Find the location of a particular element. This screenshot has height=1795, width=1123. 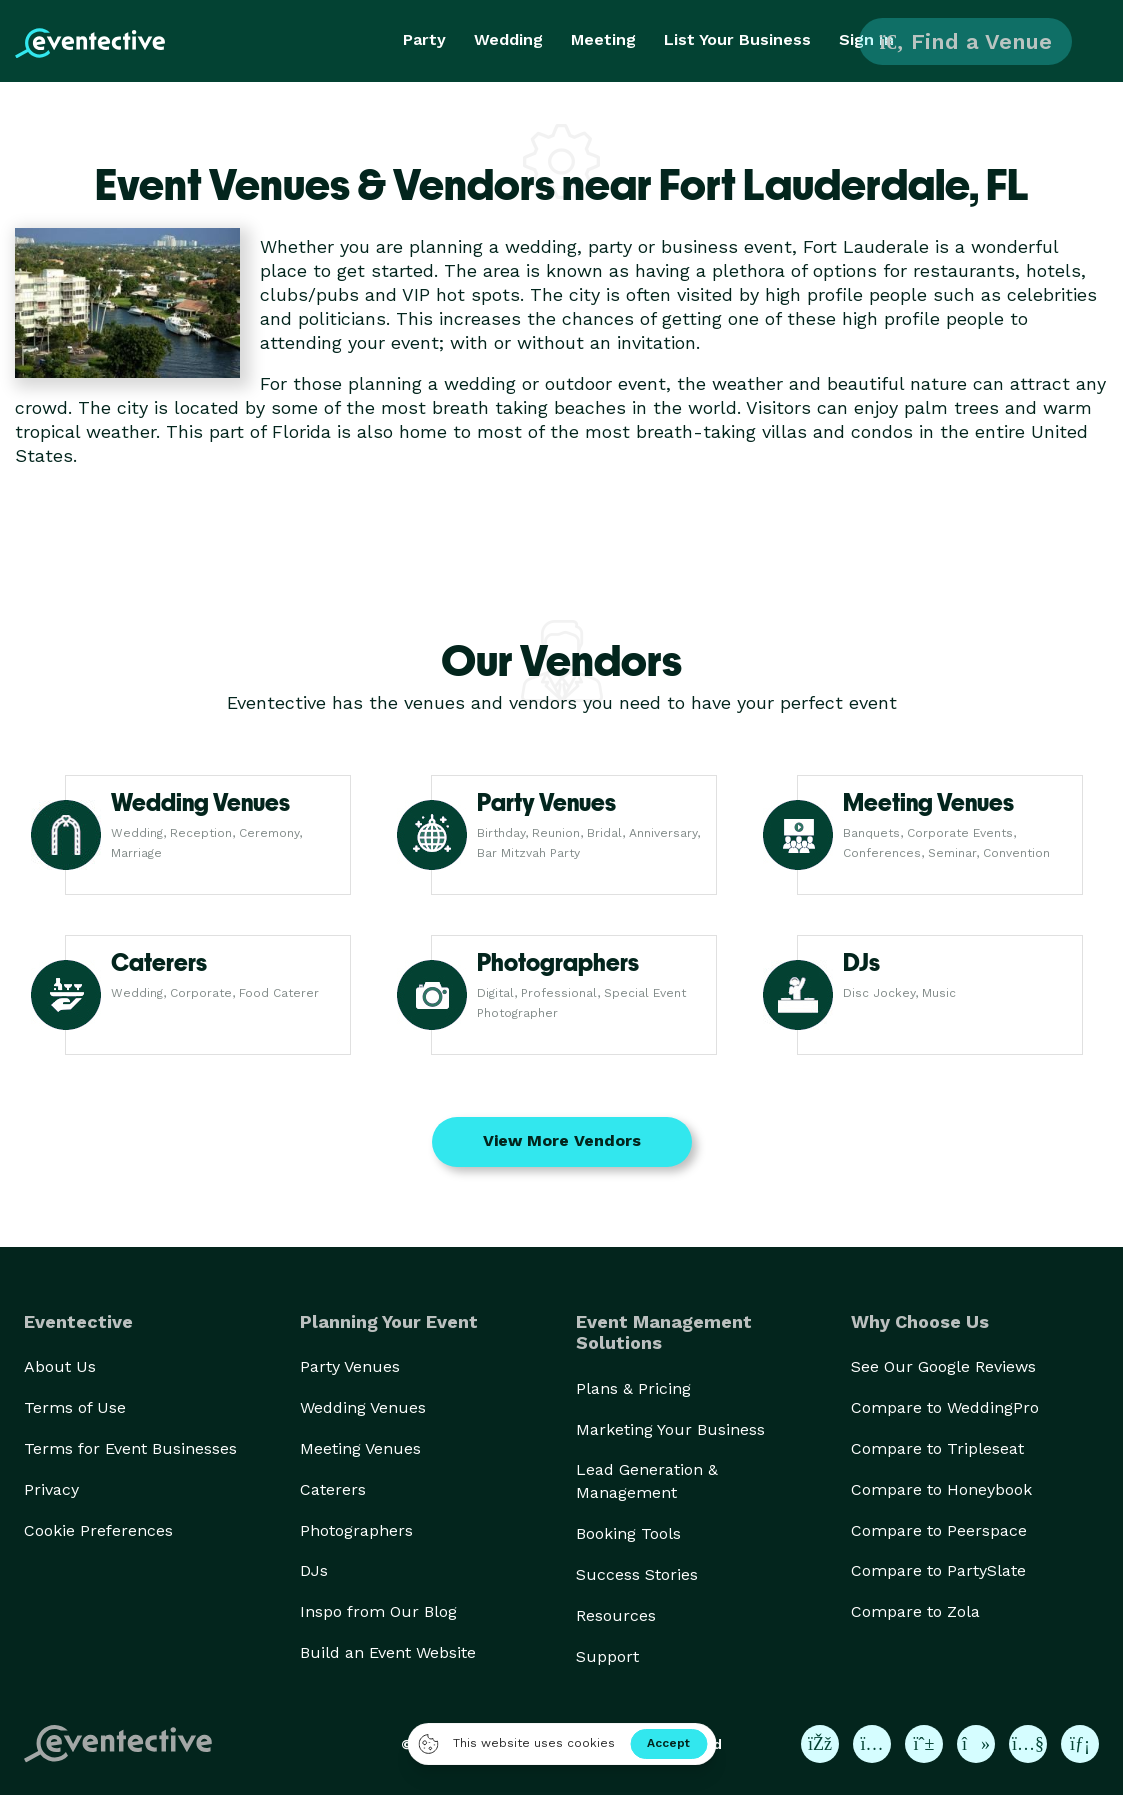

Privacy is located at coordinates (51, 1489).